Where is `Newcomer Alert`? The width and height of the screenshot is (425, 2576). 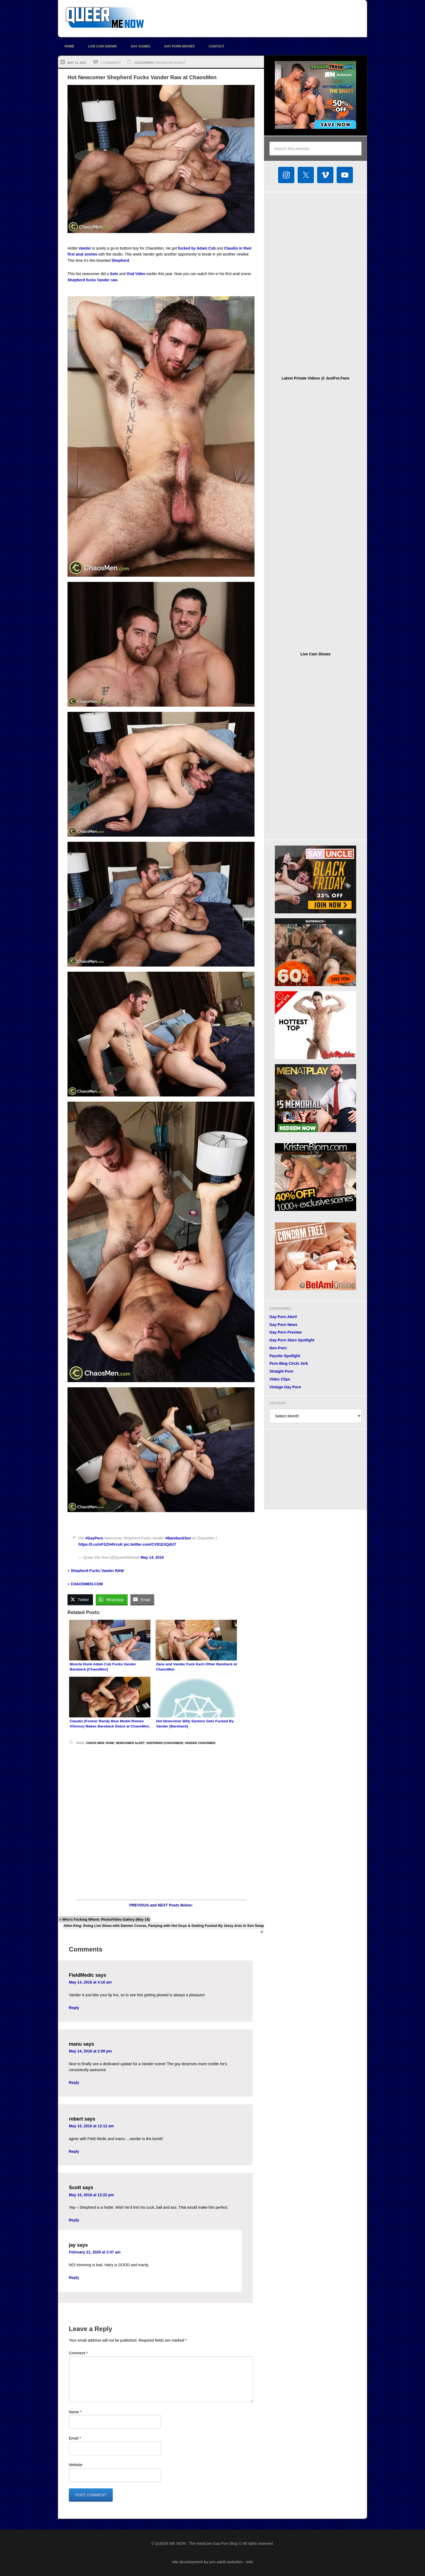
Newcomer Alert is located at coordinates (130, 1743).